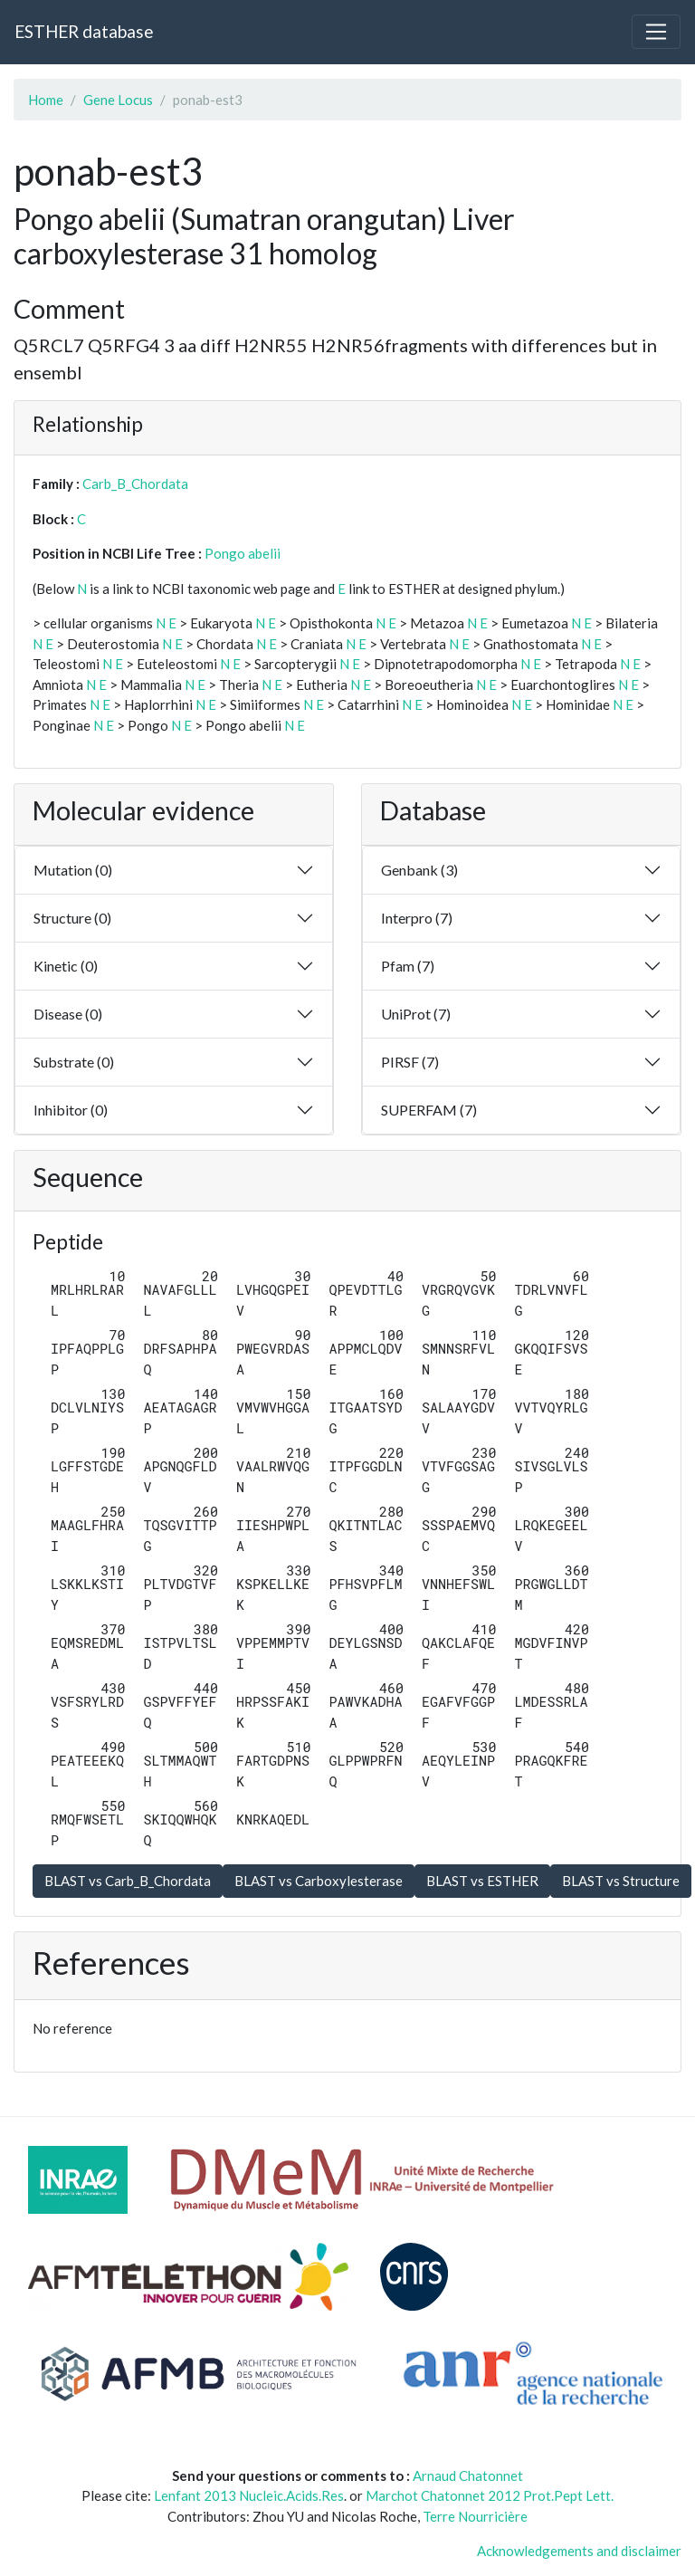 Image resolution: width=695 pixels, height=2576 pixels. What do you see at coordinates (65, 965) in the screenshot?
I see `Kinetic (0)` at bounding box center [65, 965].